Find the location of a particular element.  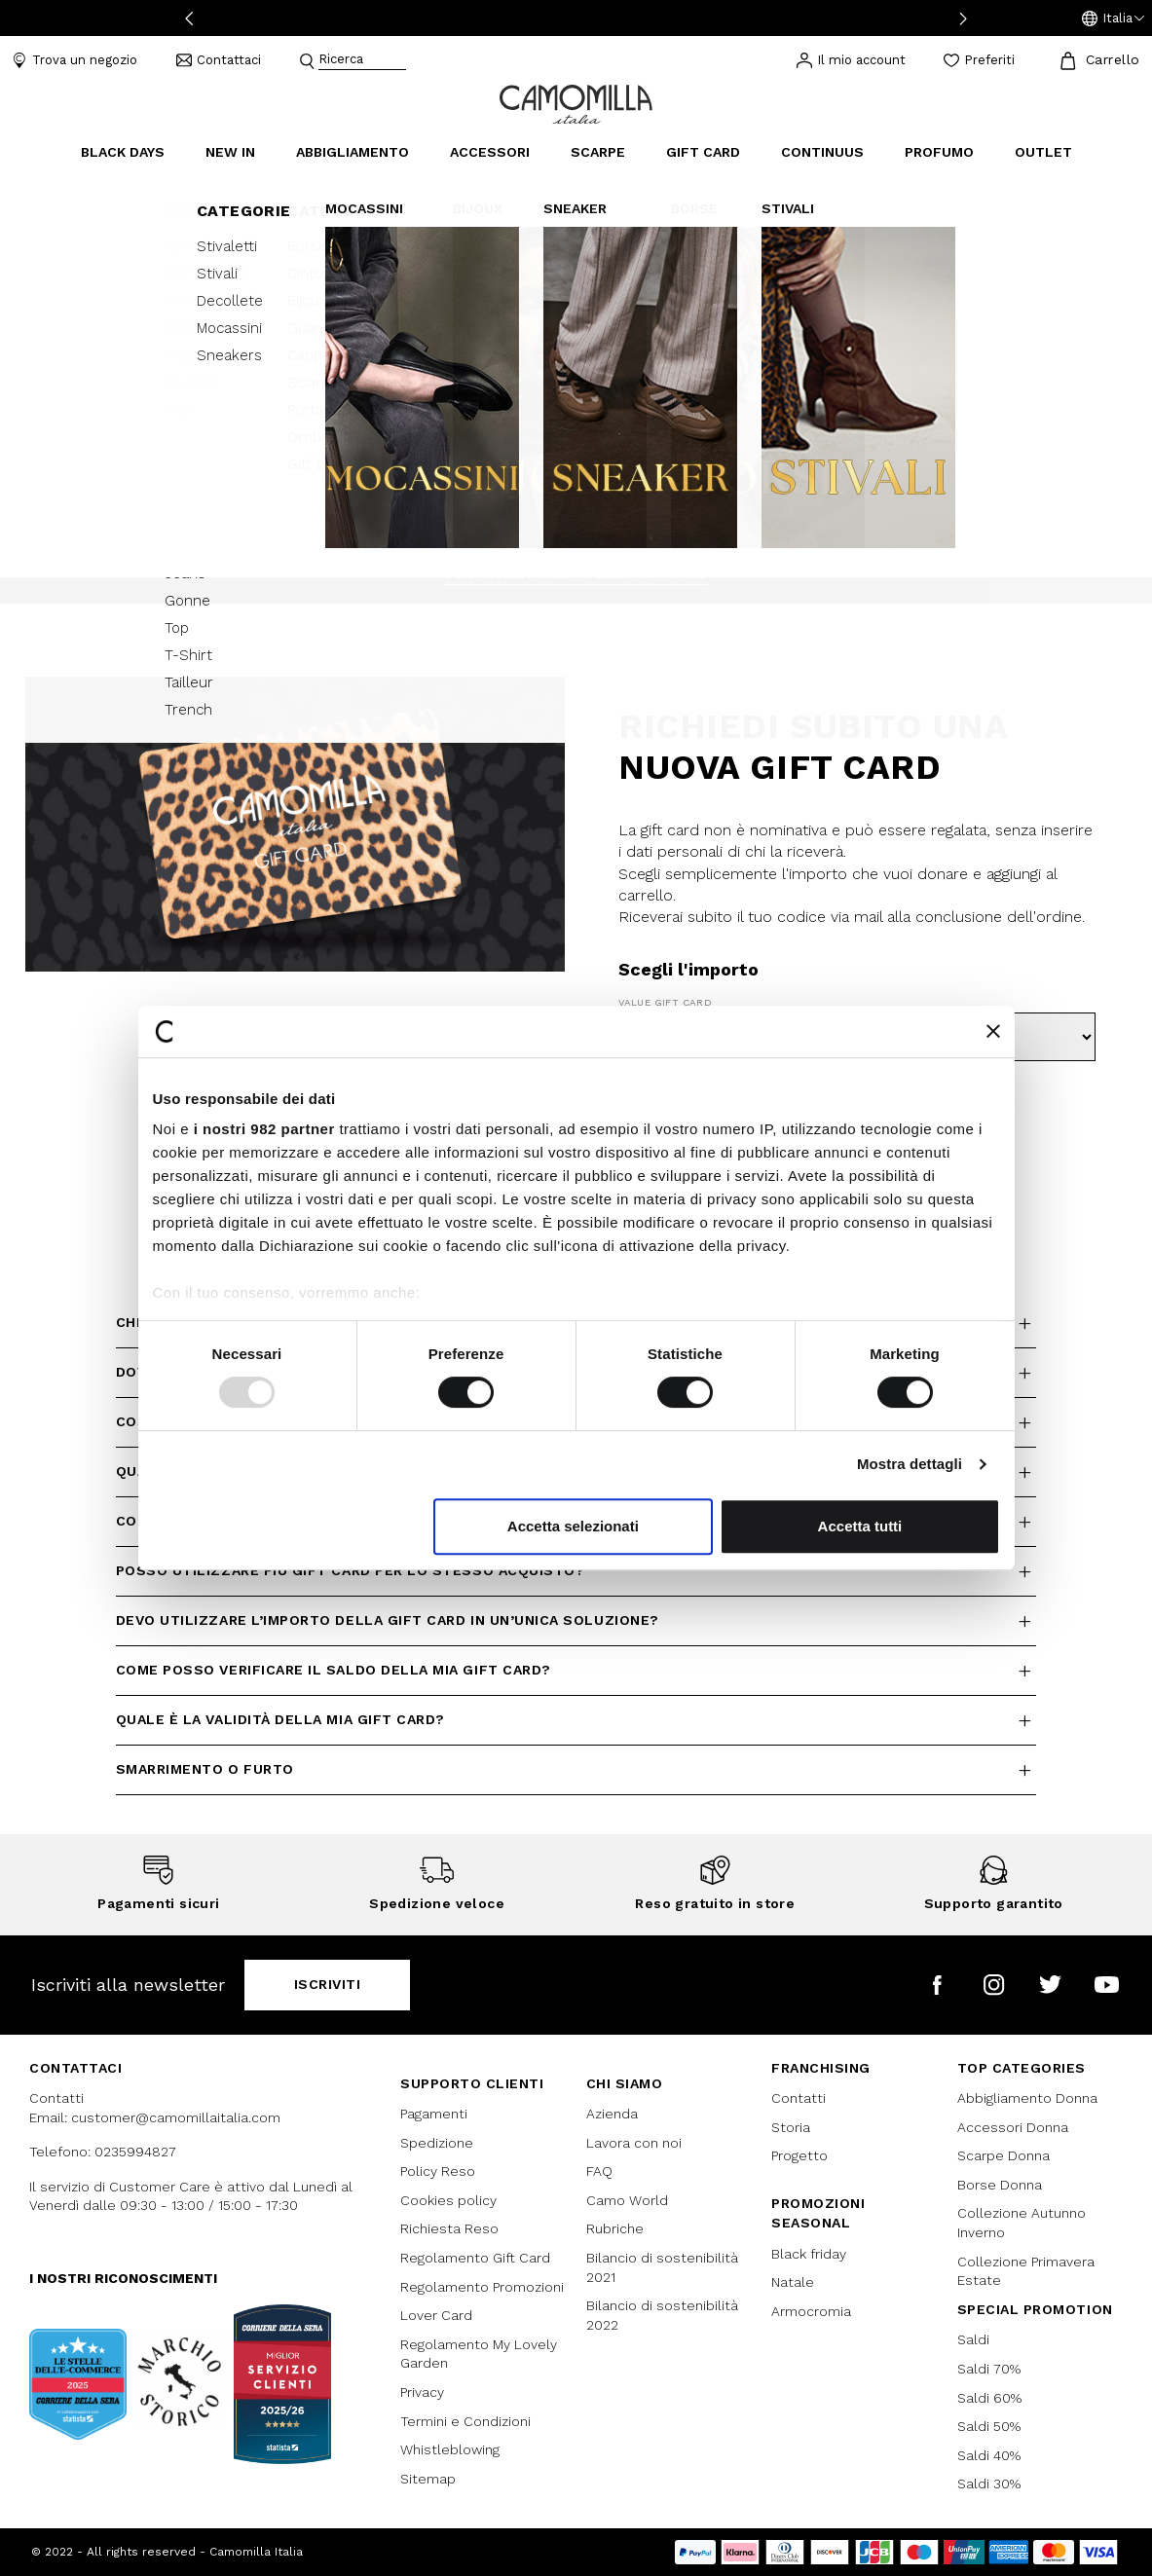

continuus [link] is located at coordinates (822, 152).